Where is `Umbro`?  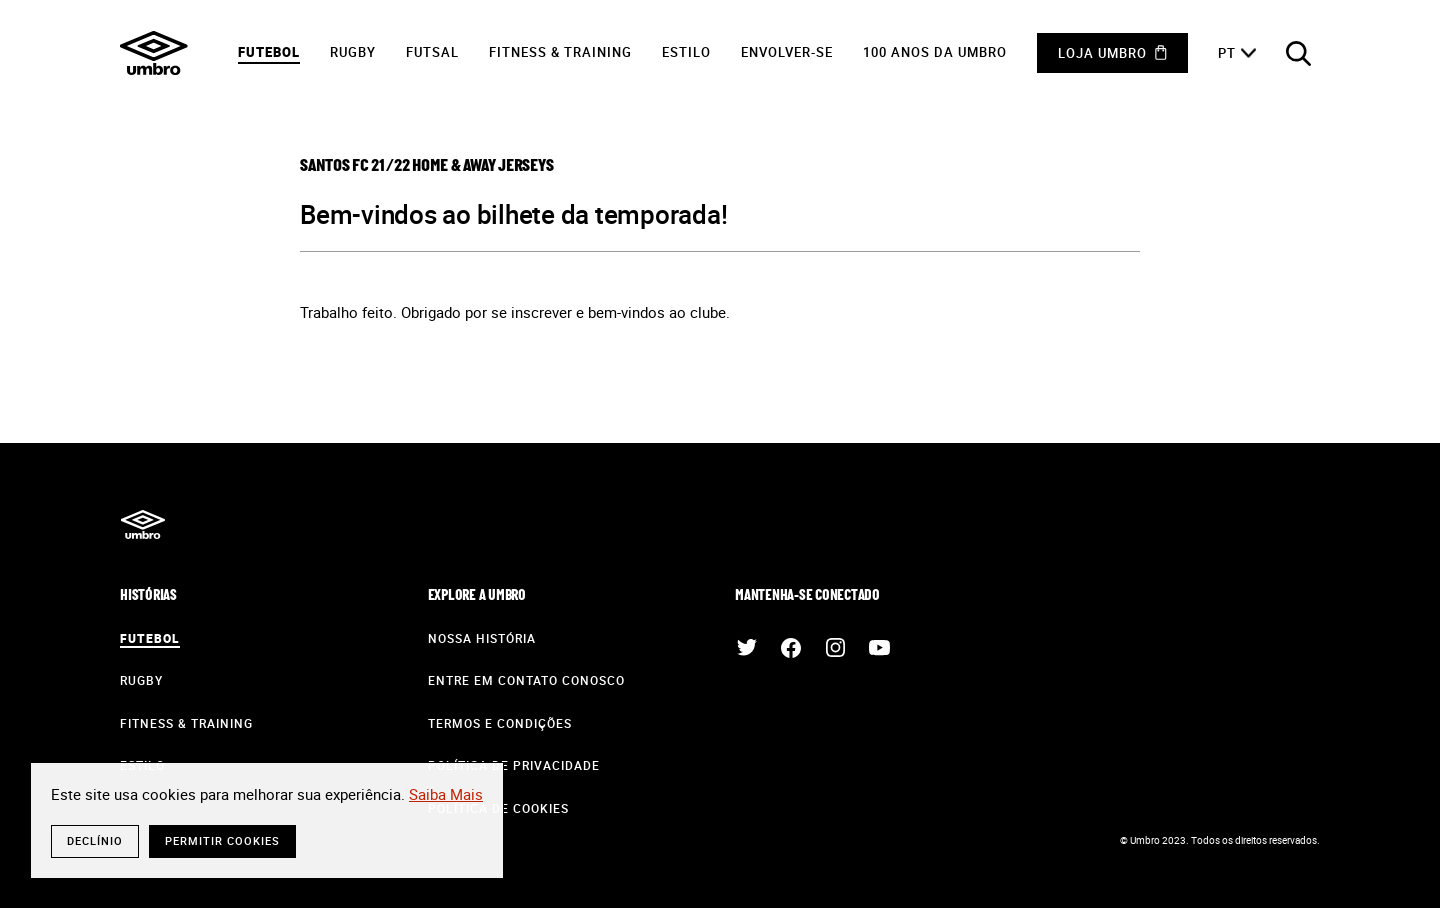
Umbro is located at coordinates (154, 53).